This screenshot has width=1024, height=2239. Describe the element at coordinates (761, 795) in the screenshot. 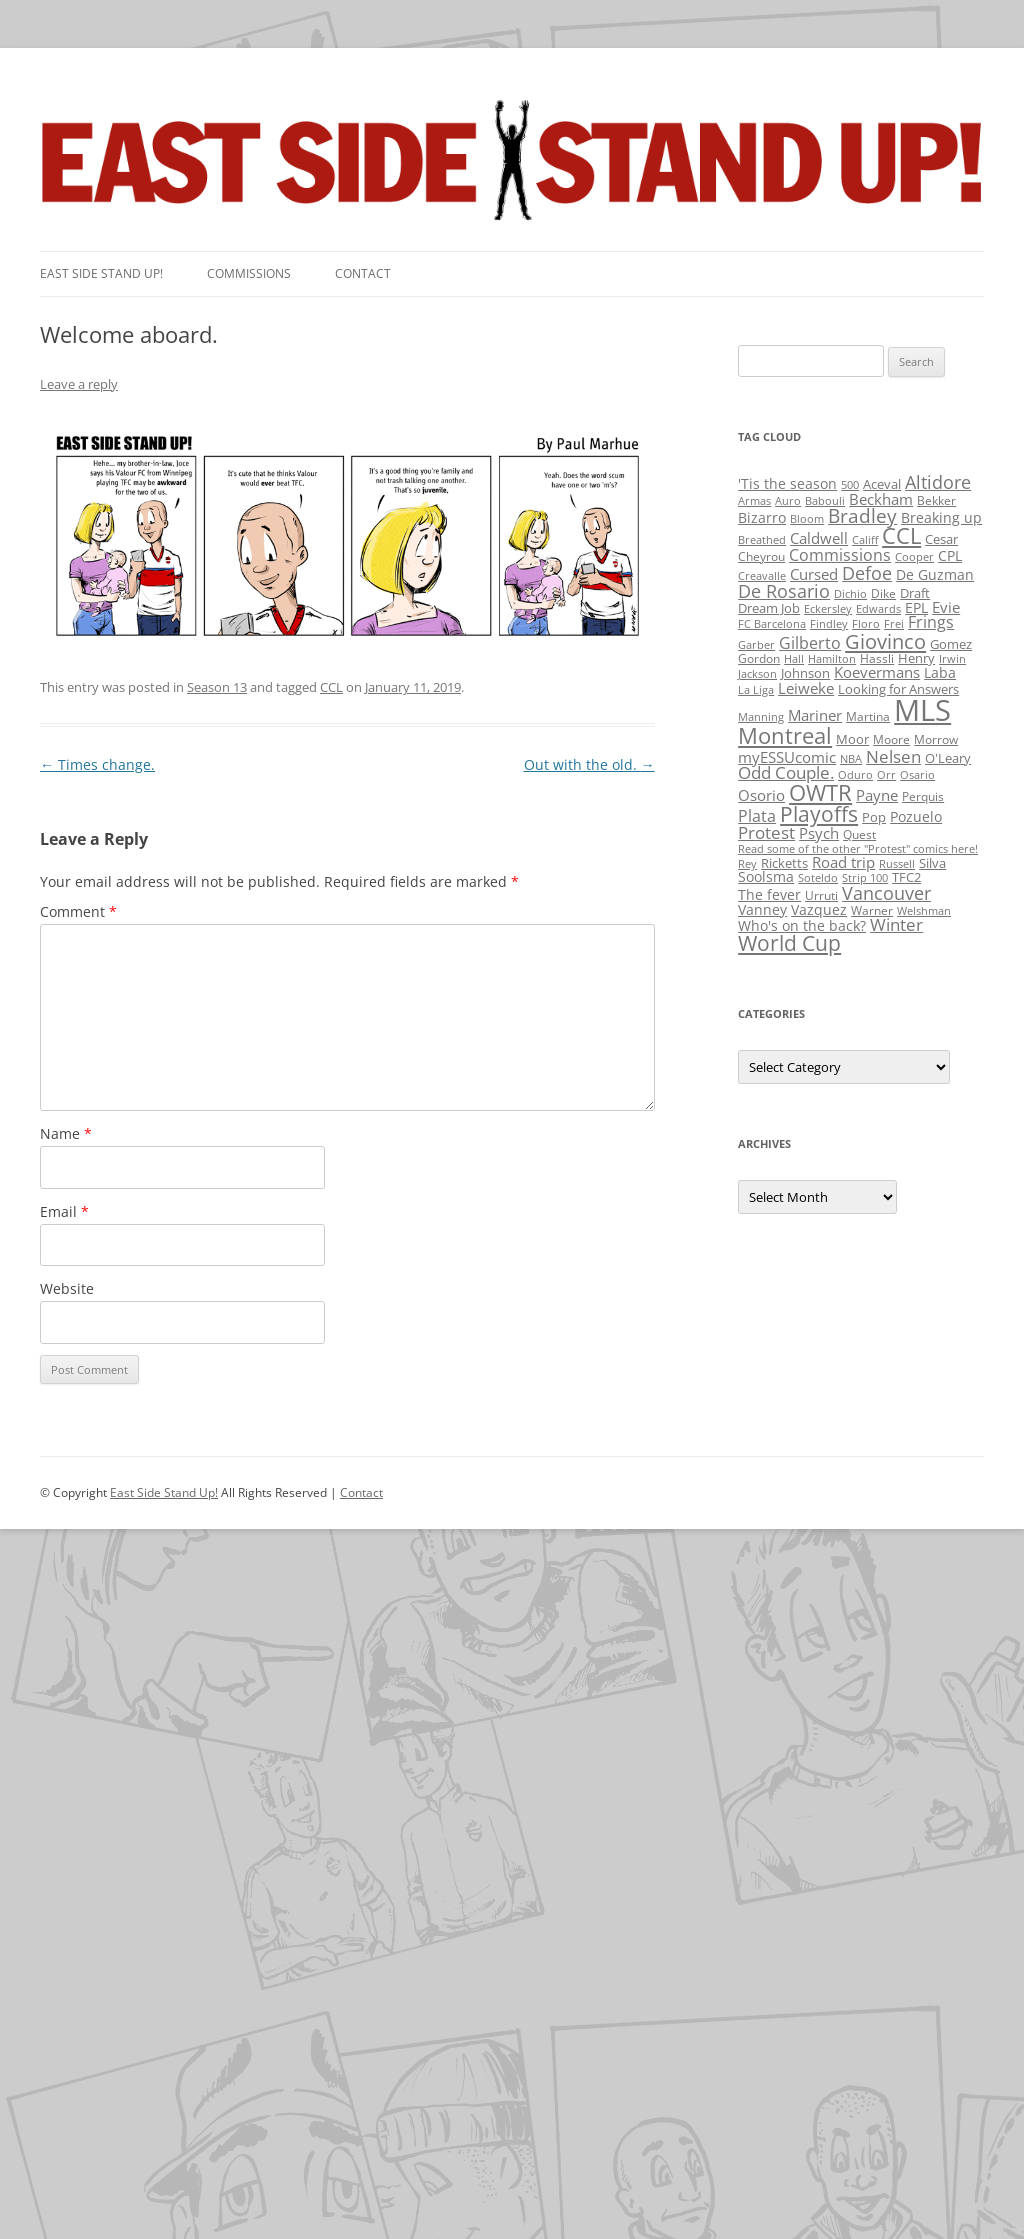

I see `Osorio [Osorio (6 items)]` at that location.